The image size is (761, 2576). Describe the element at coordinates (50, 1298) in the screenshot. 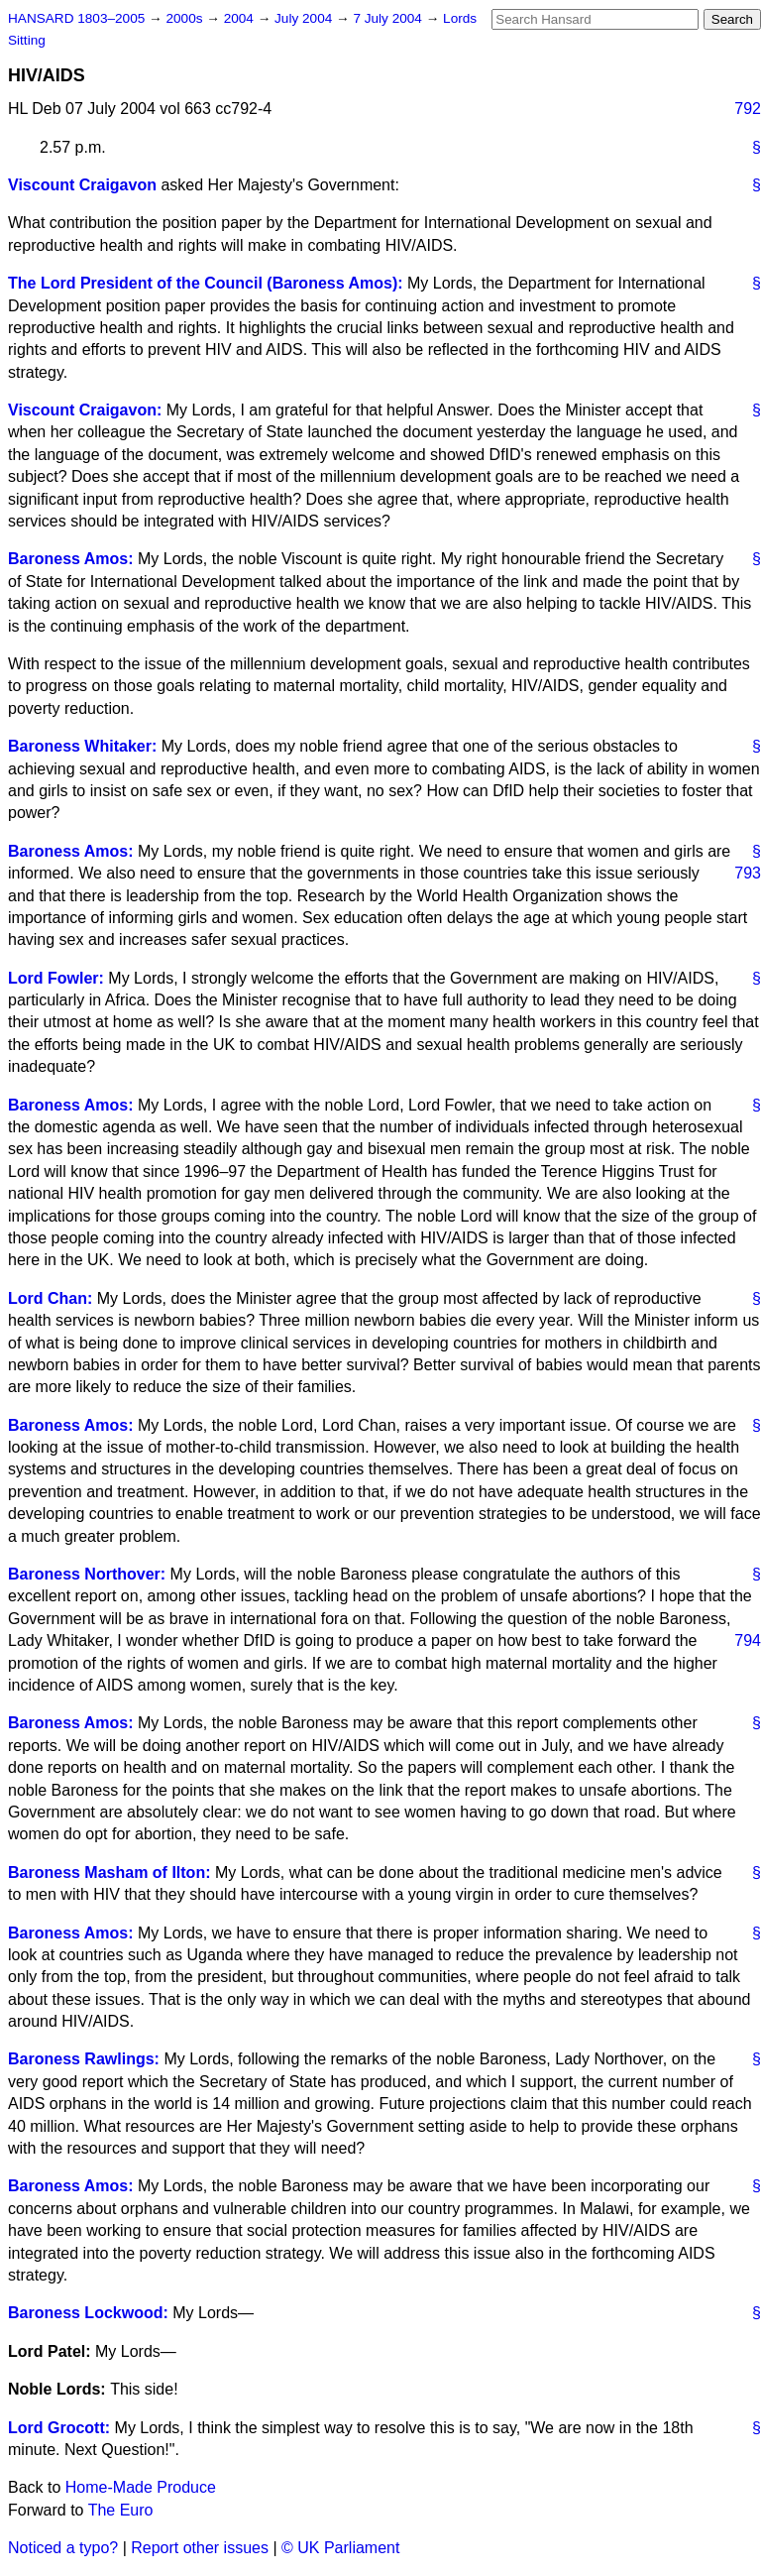

I see `Lord Chan:` at that location.